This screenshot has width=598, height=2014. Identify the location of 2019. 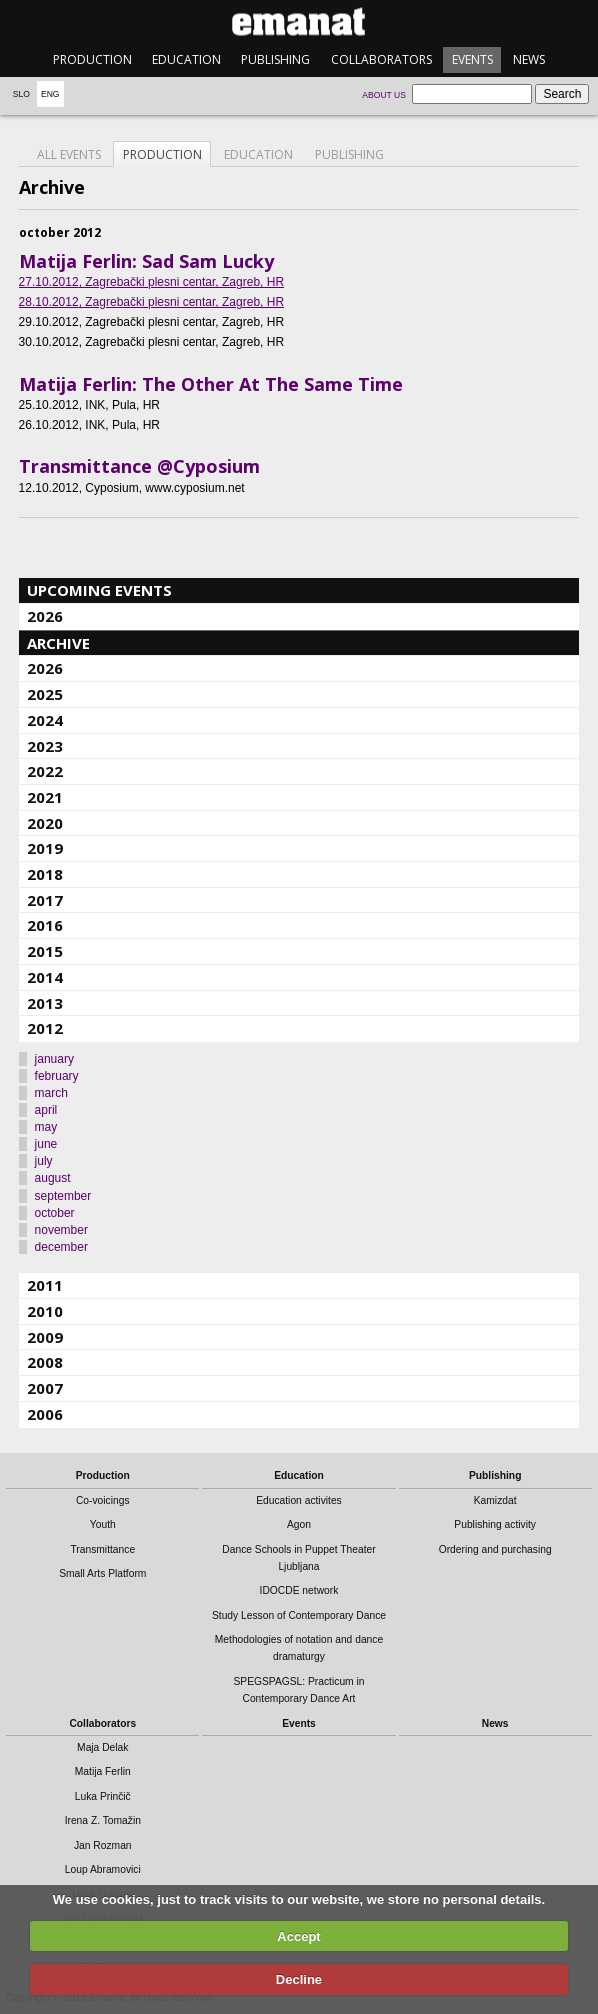
(45, 848).